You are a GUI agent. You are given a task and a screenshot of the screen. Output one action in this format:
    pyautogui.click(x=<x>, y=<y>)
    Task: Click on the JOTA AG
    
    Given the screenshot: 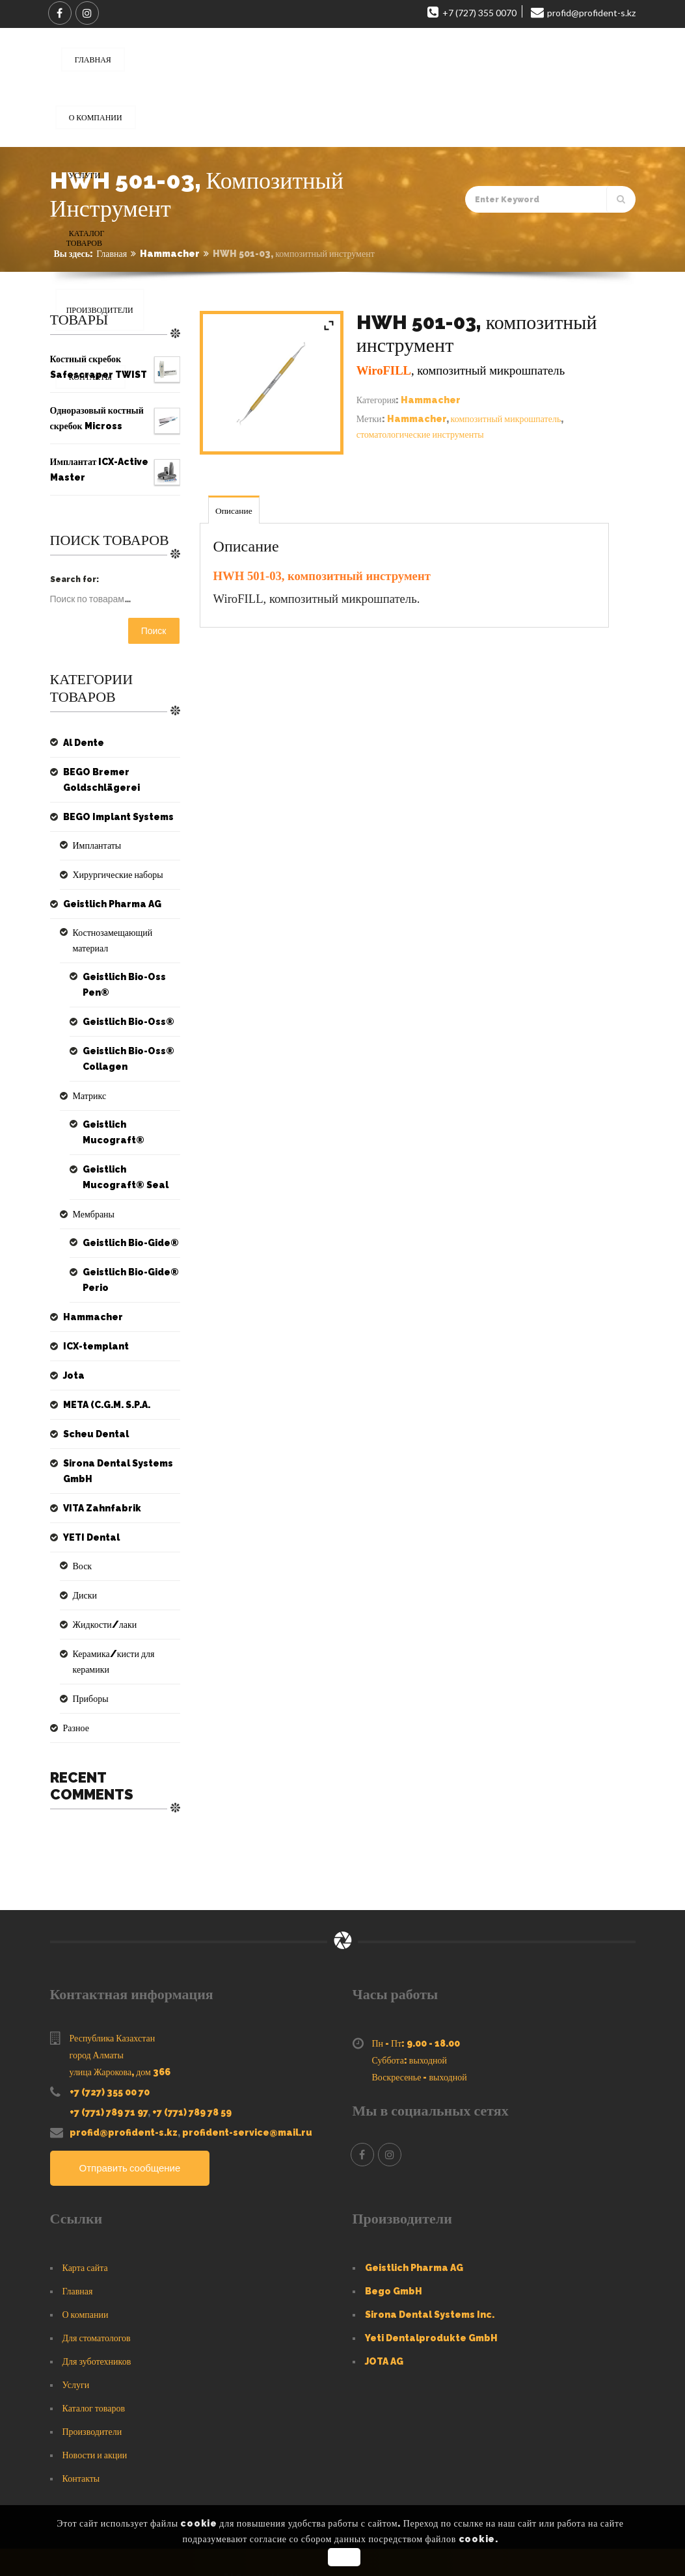 What is the action you would take?
    pyautogui.click(x=384, y=2314)
    